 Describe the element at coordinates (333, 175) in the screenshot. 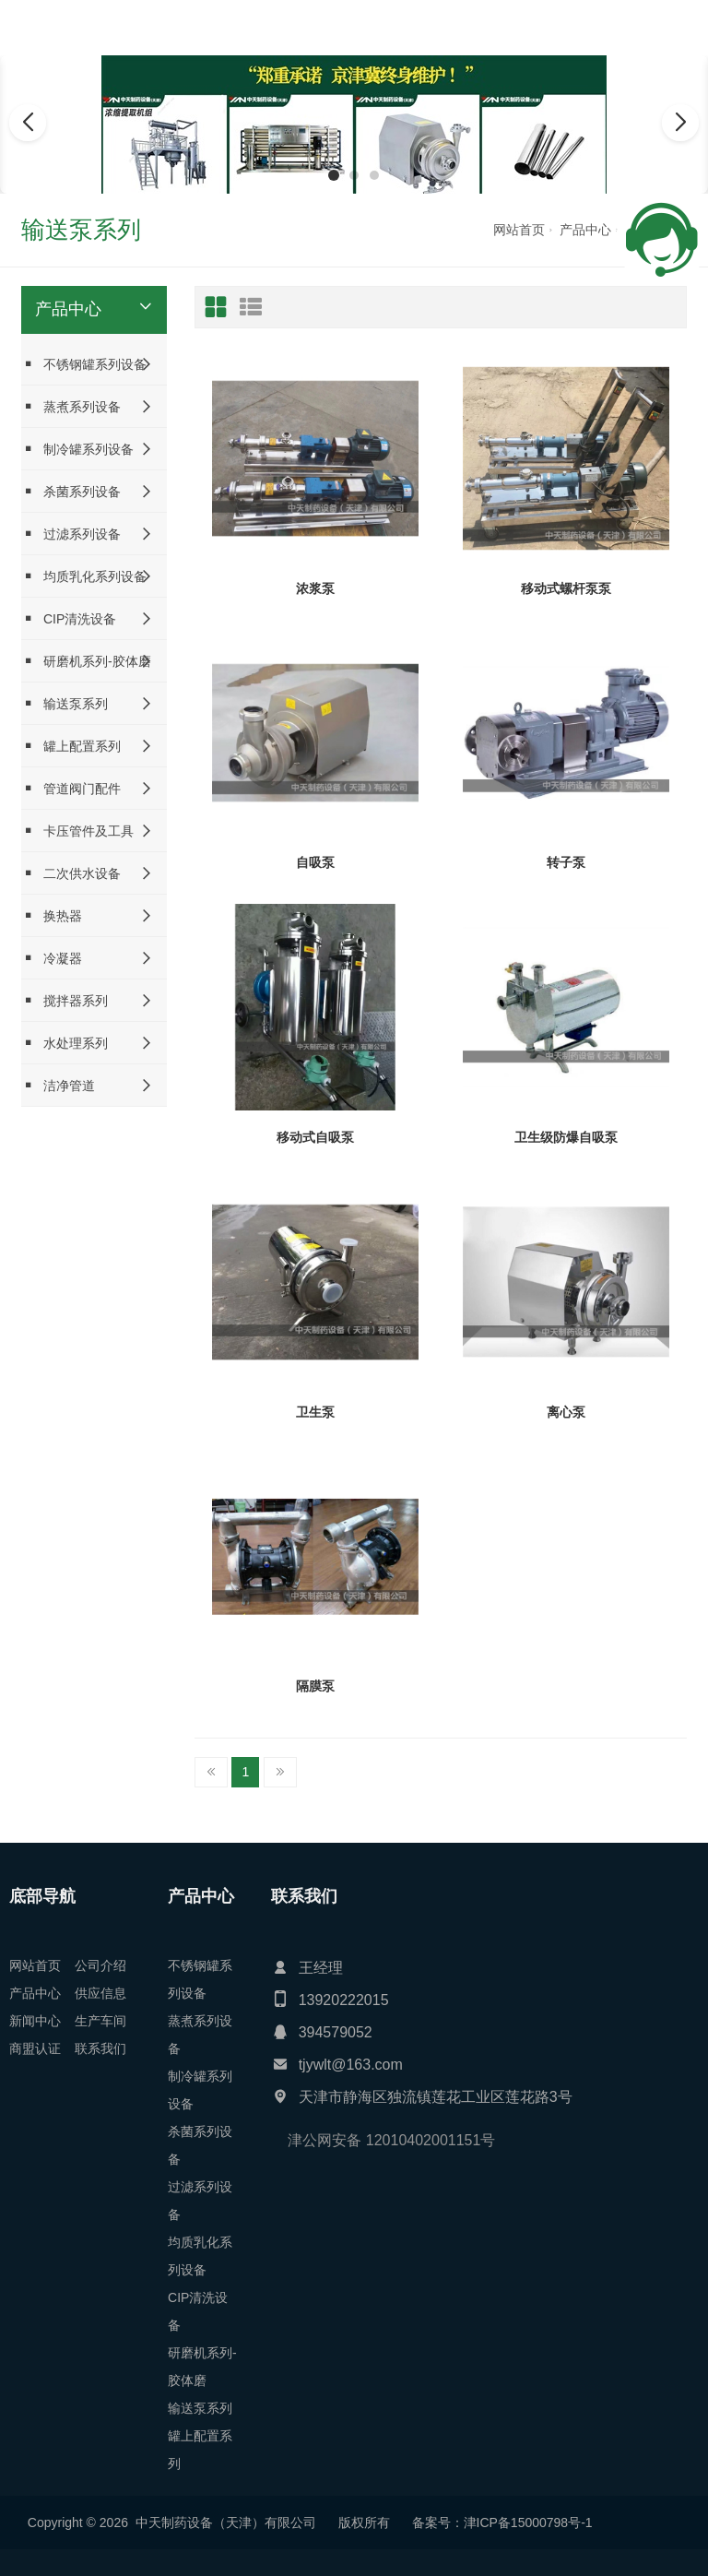

I see `[button]` at that location.